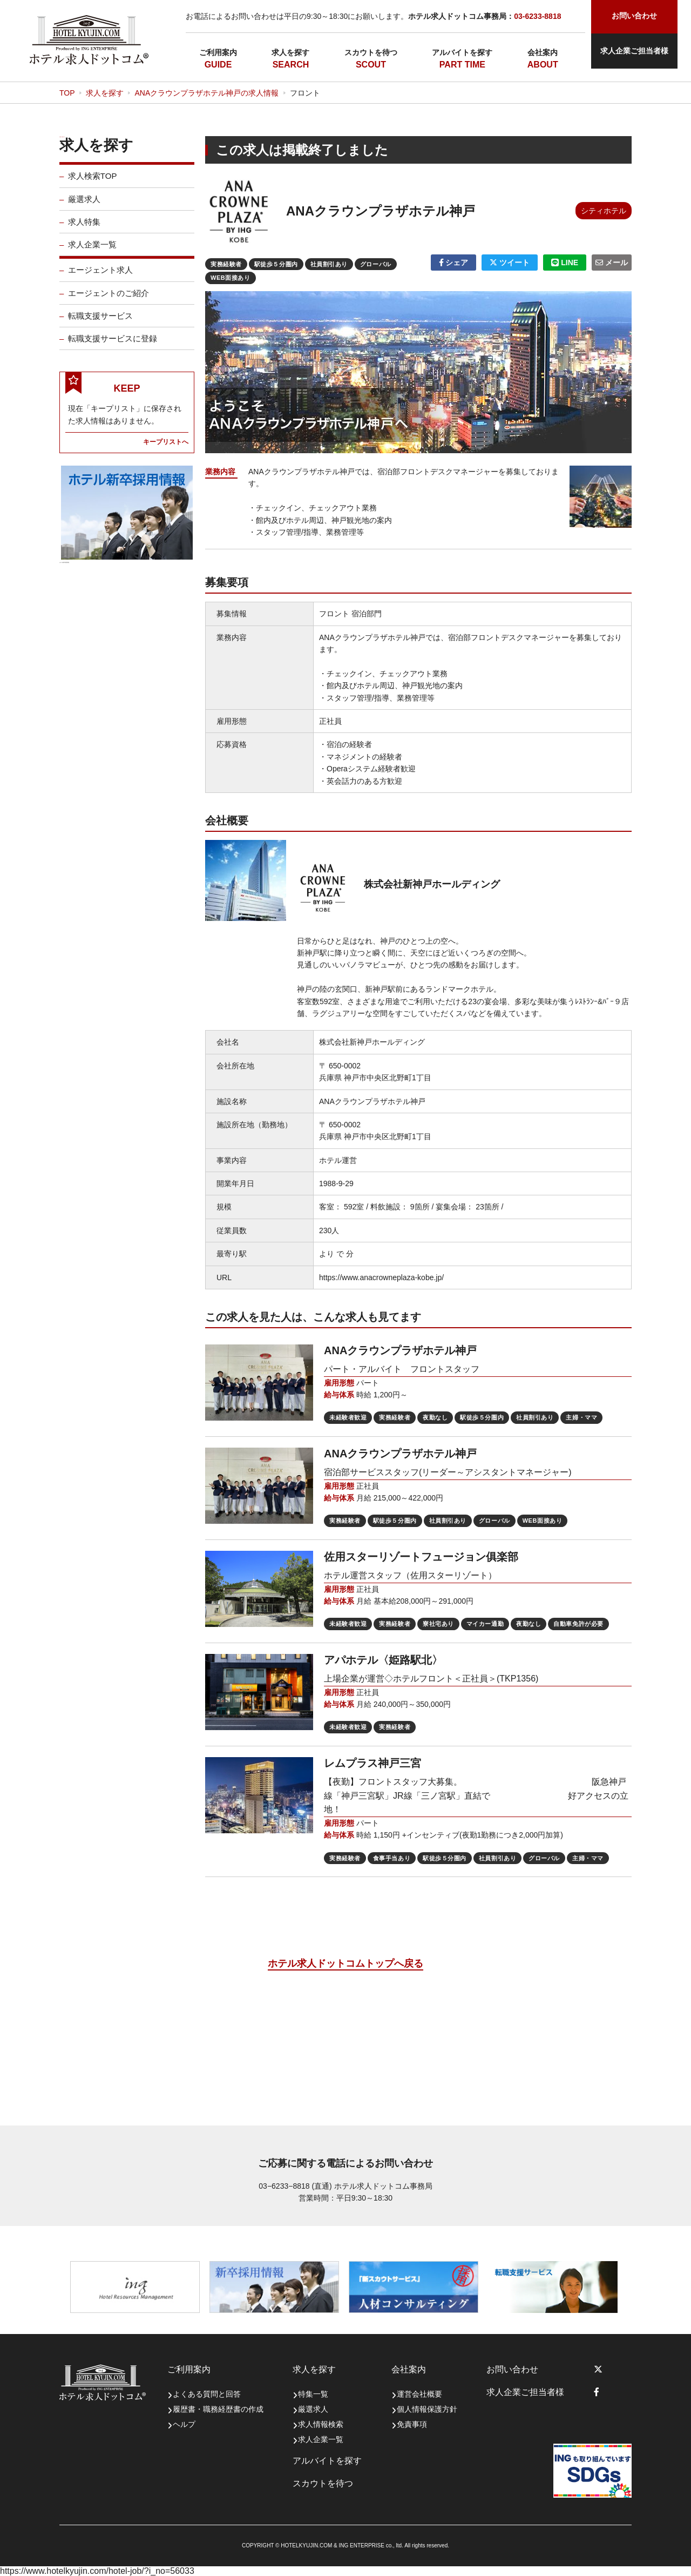  What do you see at coordinates (611, 262) in the screenshot?
I see `メール` at bounding box center [611, 262].